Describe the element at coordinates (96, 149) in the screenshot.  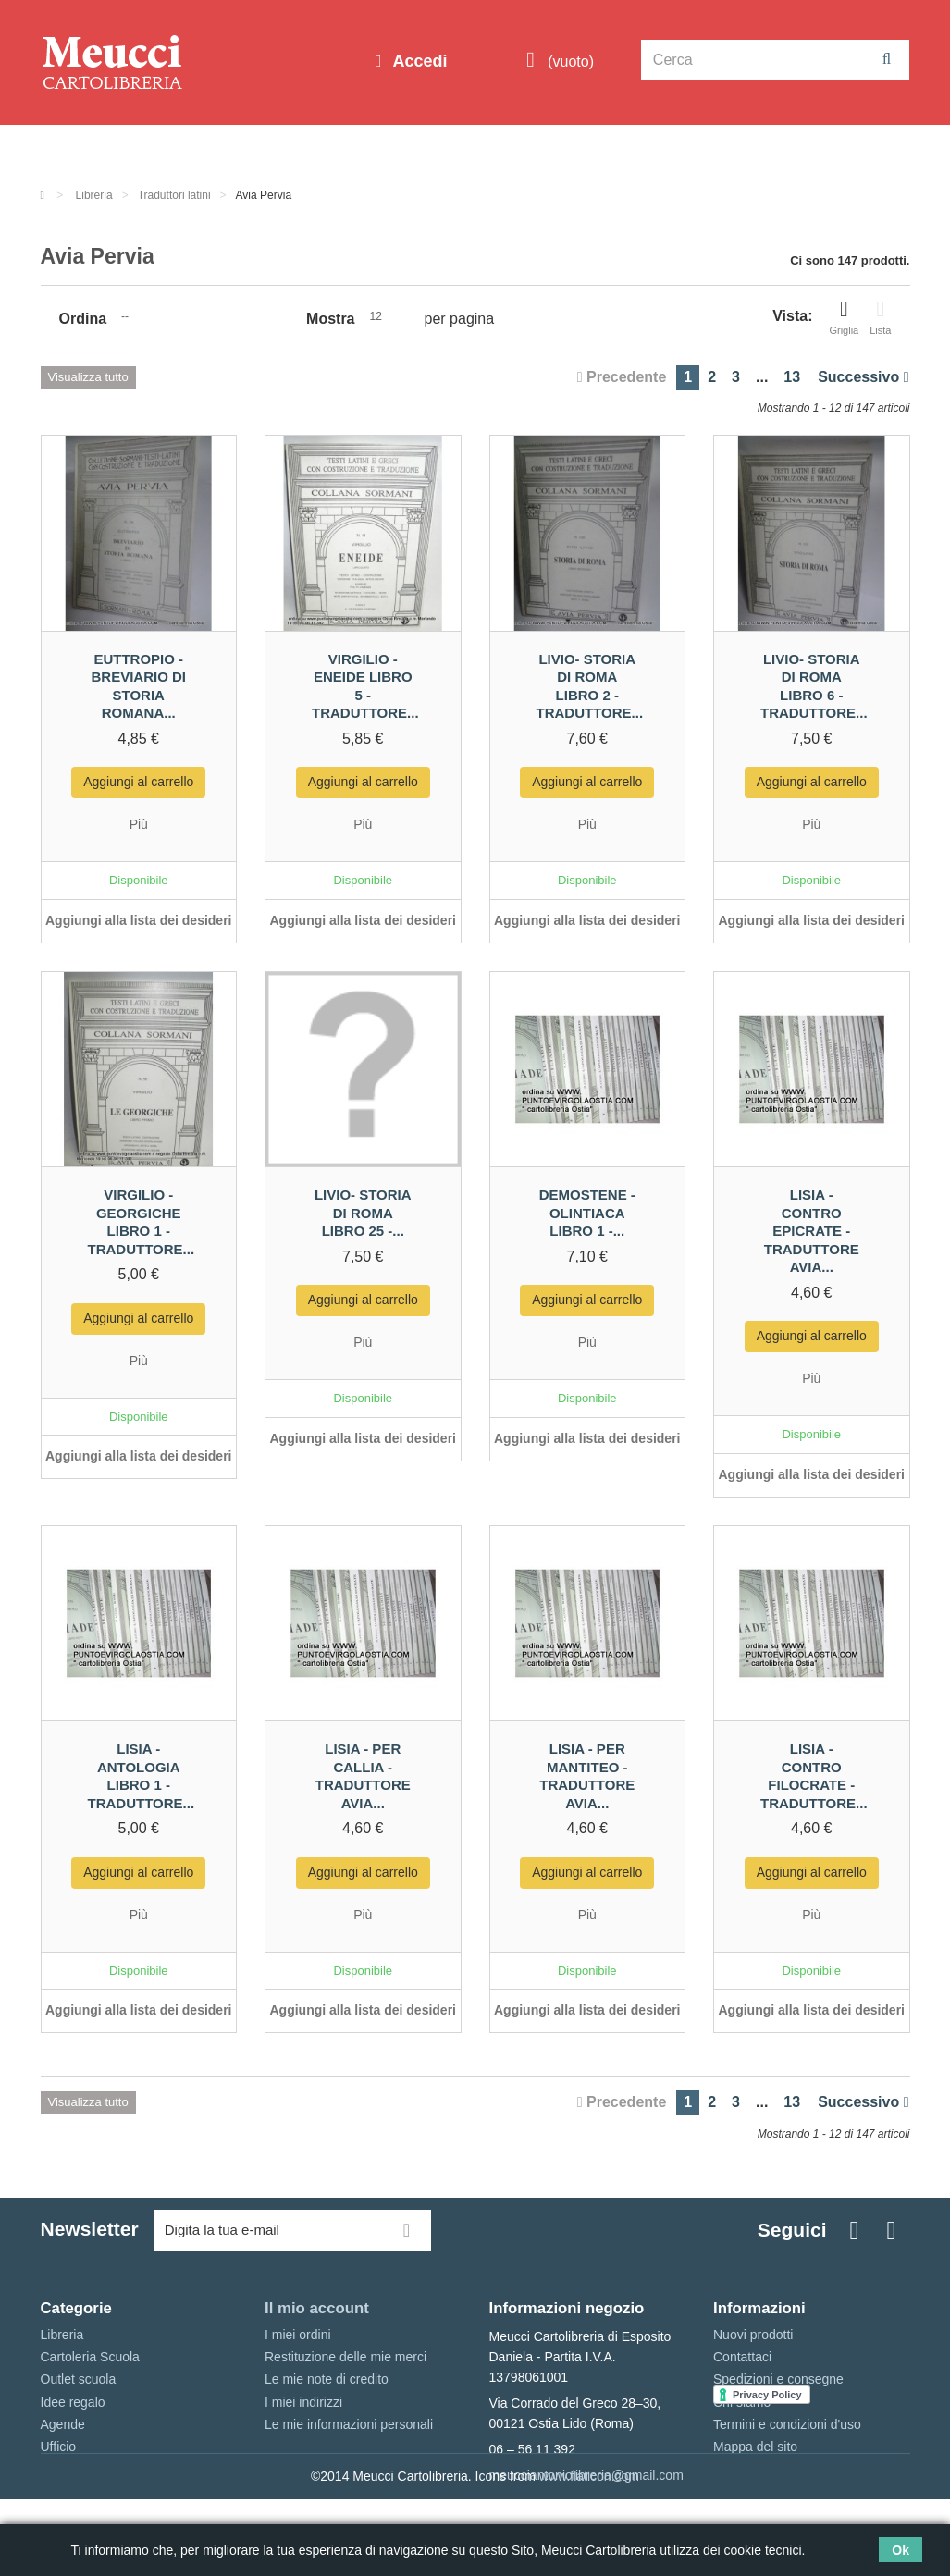
I see `Informazioni` at that location.